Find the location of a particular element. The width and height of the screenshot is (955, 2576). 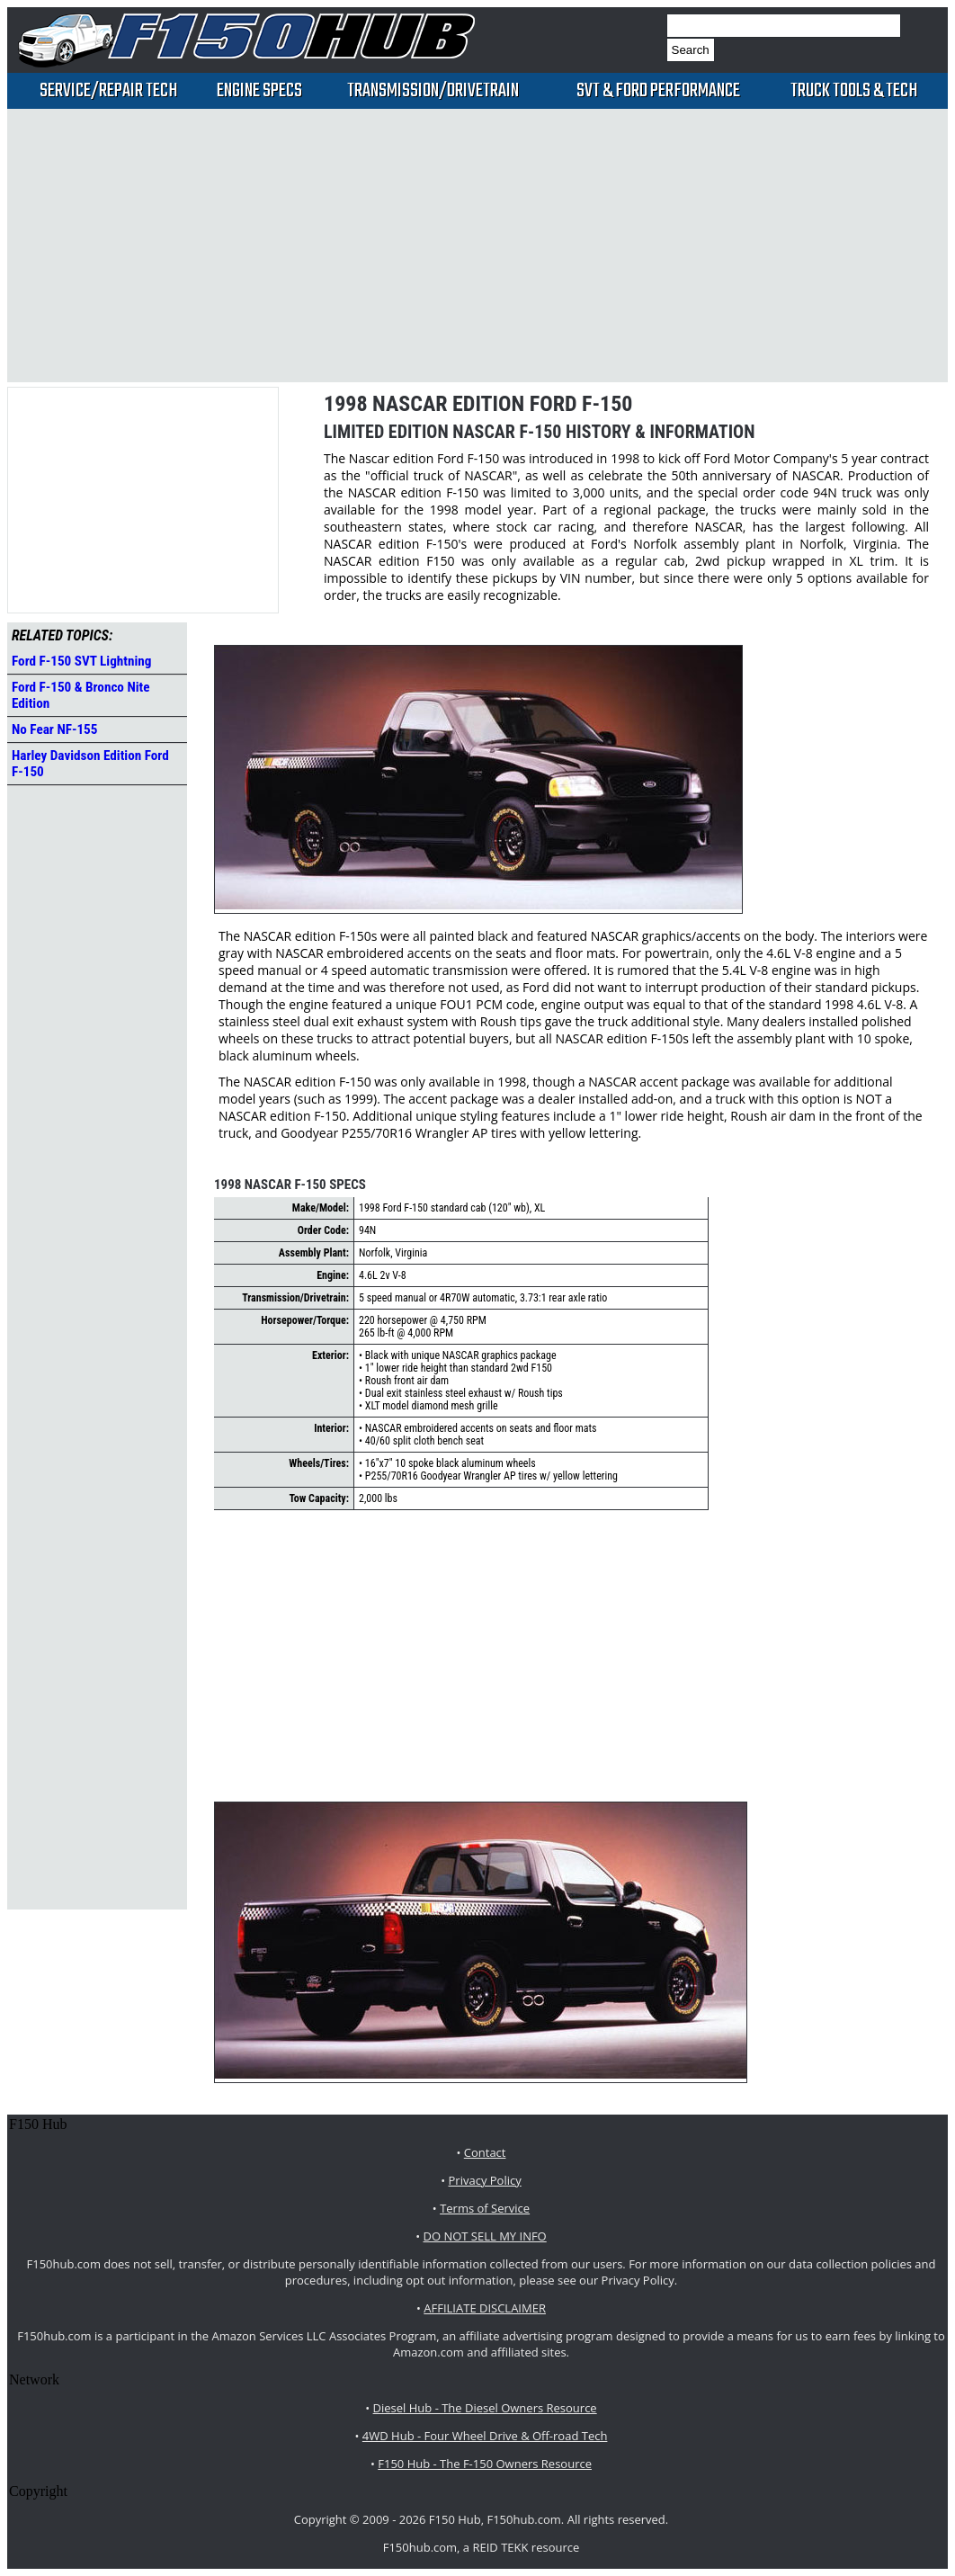

4WD Hub - Four Wheel Drive & Off-road Tech is located at coordinates (485, 2436).